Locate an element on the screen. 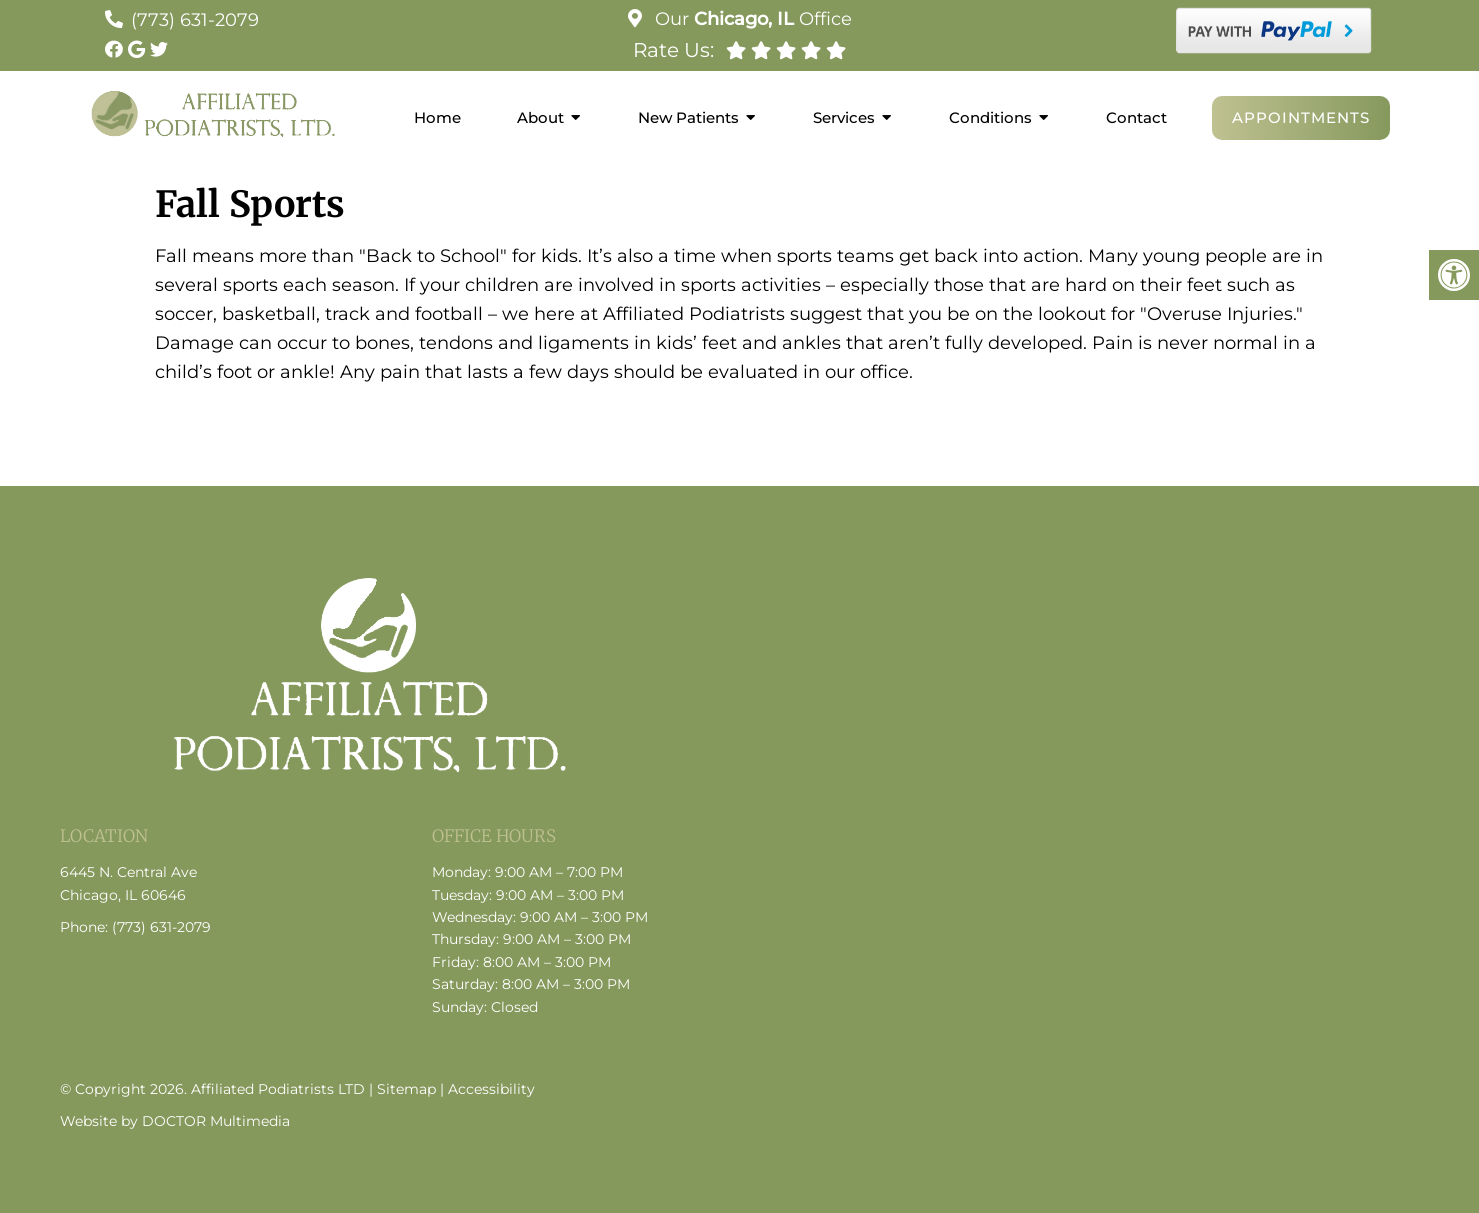 The height and width of the screenshot is (1213, 1479). Home is located at coordinates (437, 117).